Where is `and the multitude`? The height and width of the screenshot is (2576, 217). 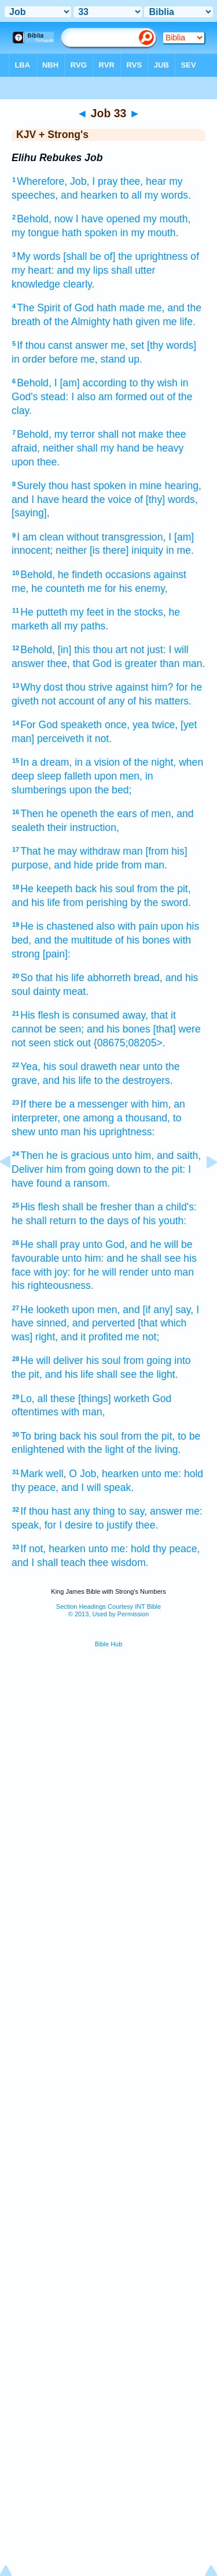 and the multitude is located at coordinates (73, 940).